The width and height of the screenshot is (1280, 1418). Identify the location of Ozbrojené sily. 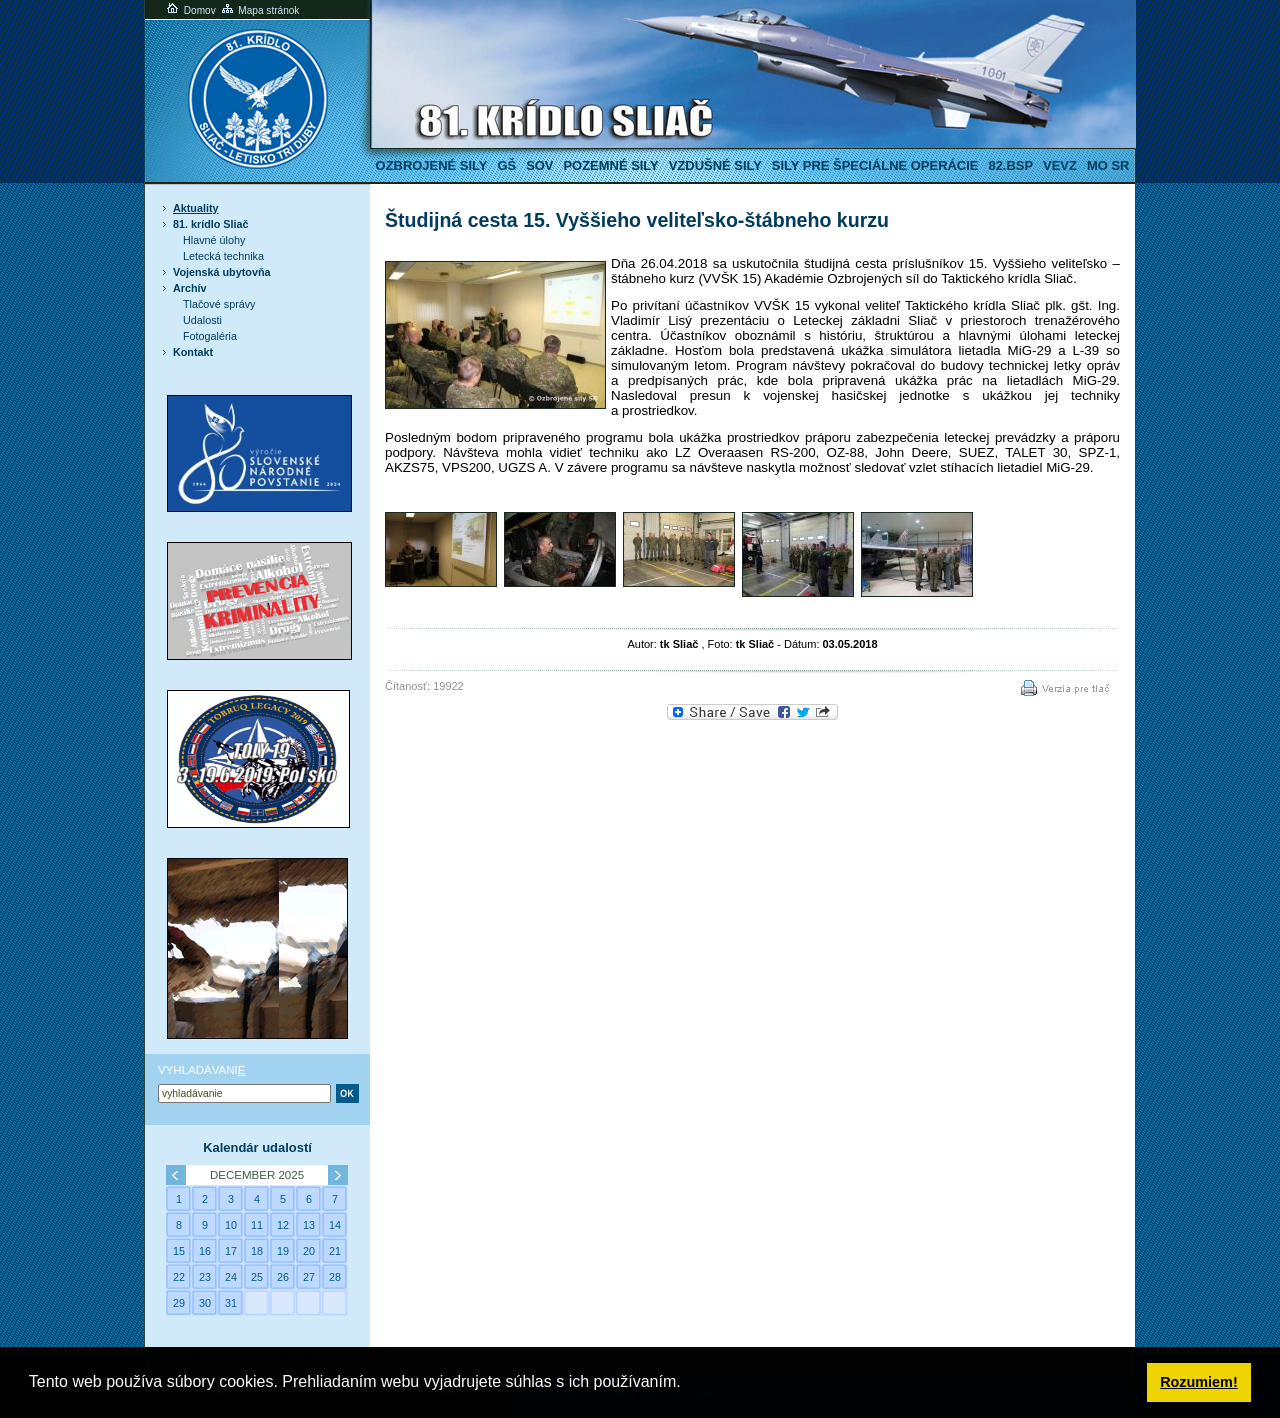
(432, 165).